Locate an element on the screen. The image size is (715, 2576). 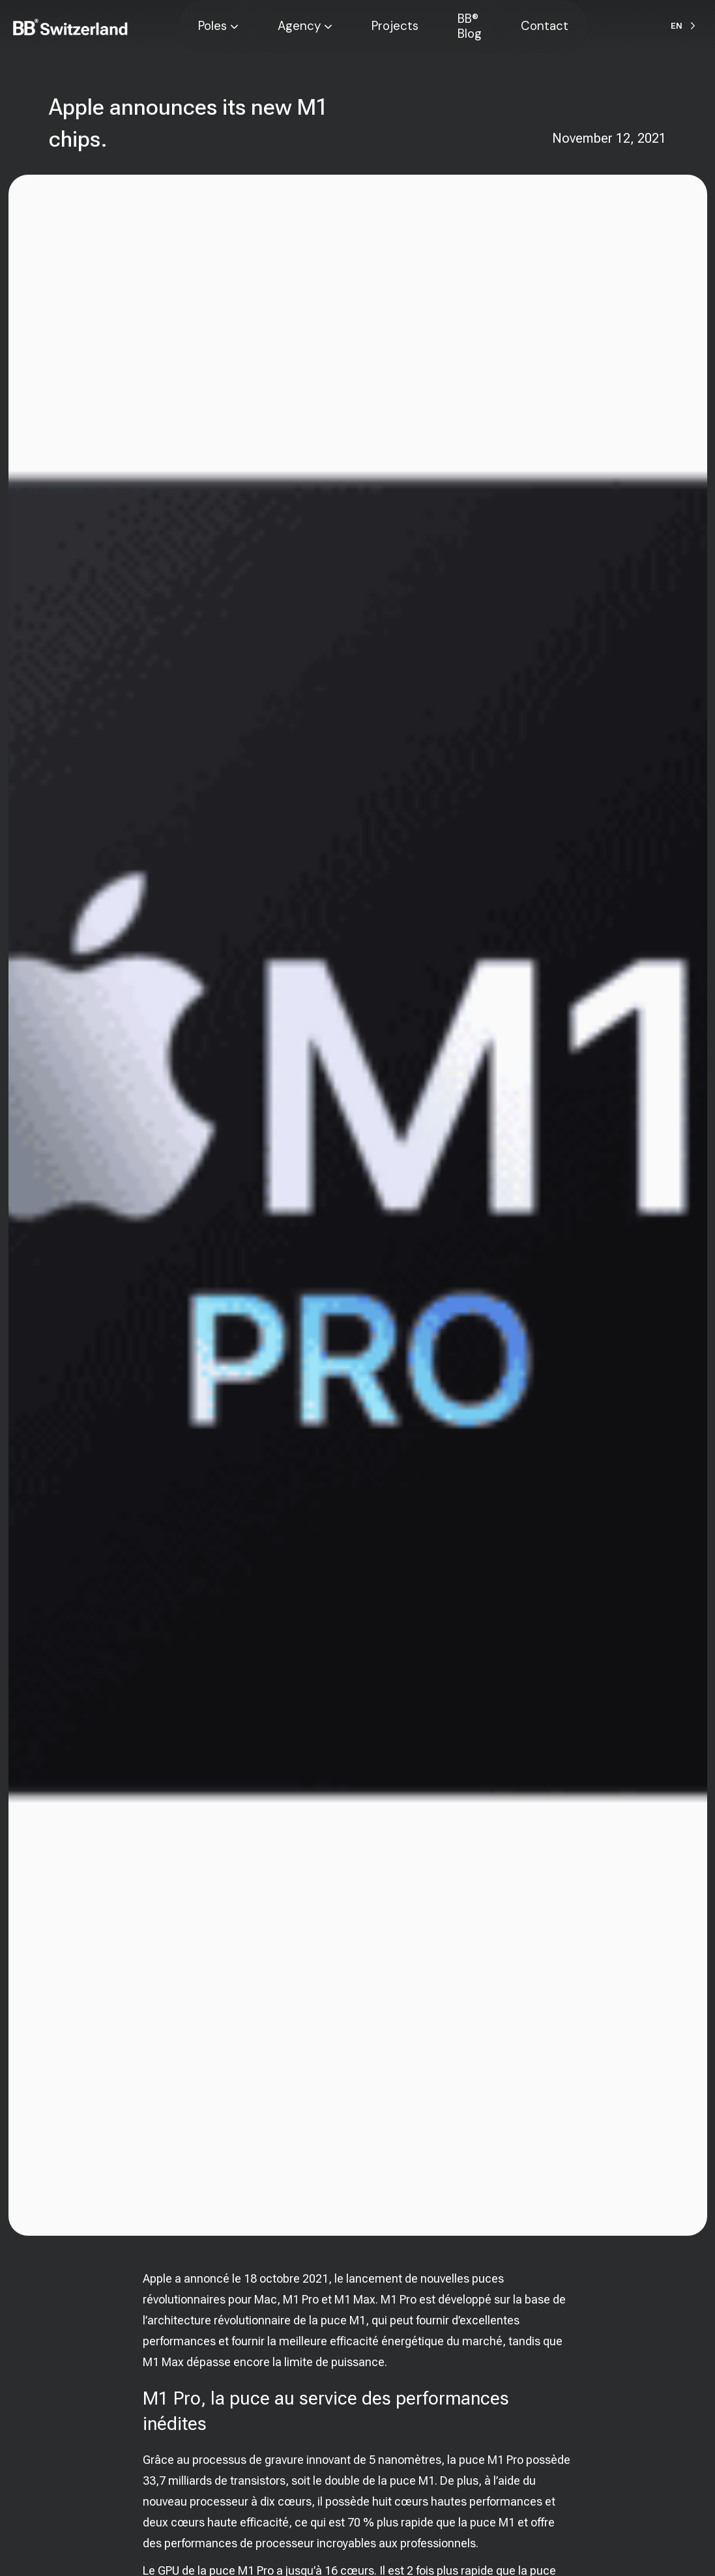
Contact is located at coordinates (544, 26).